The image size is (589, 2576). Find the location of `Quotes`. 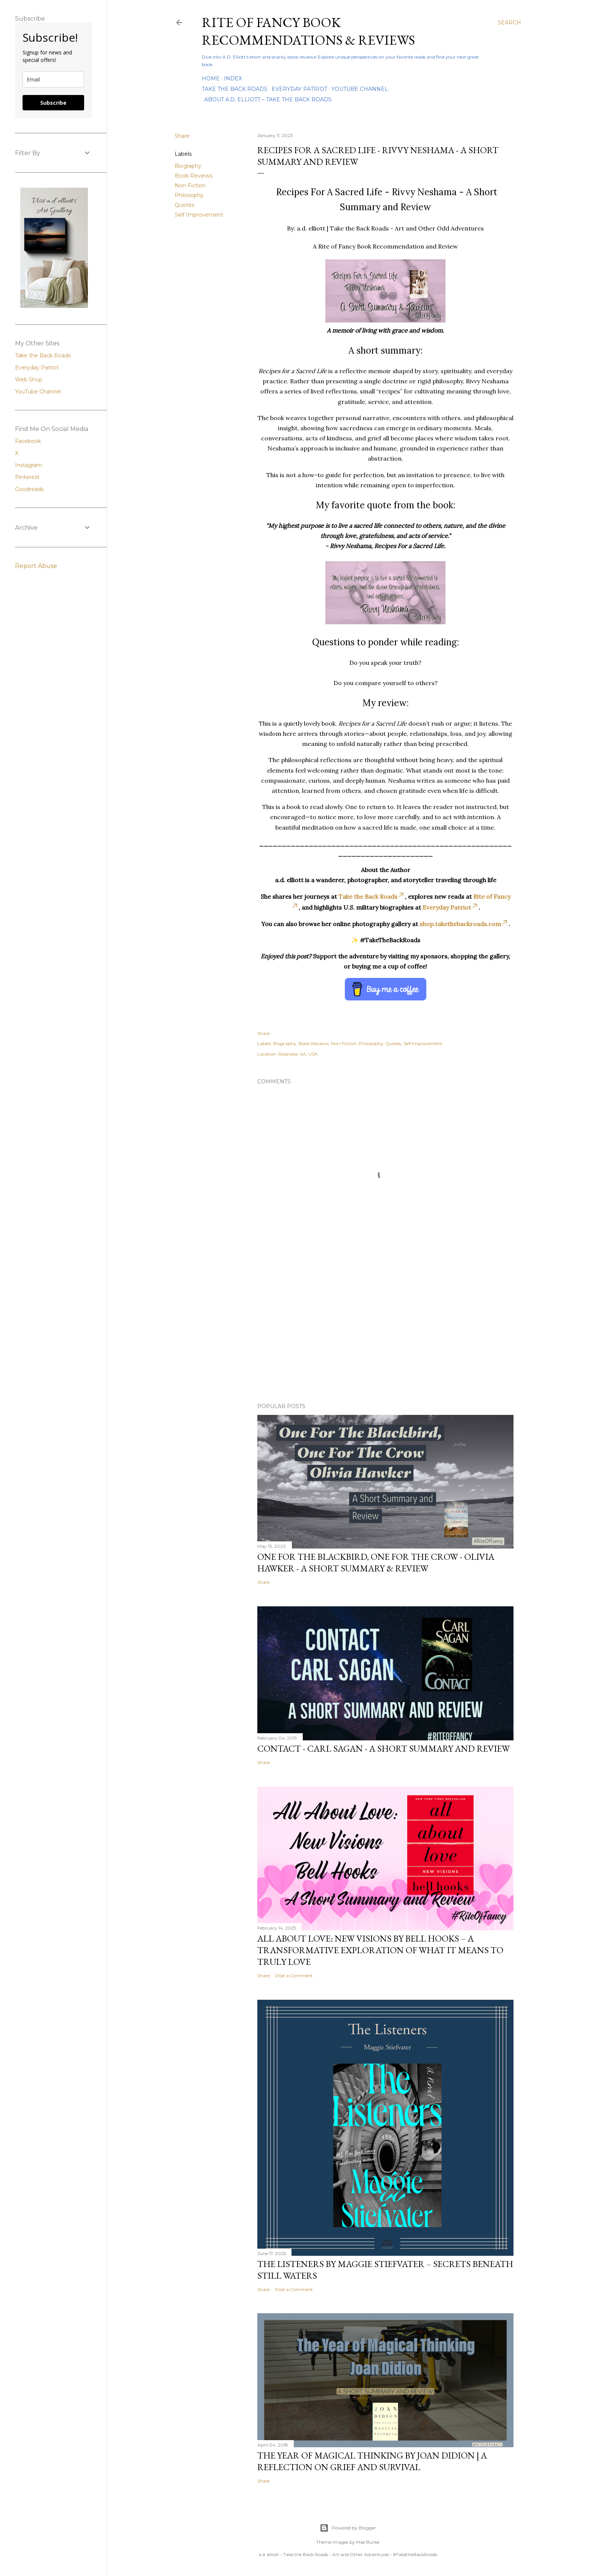

Quotes is located at coordinates (184, 205).